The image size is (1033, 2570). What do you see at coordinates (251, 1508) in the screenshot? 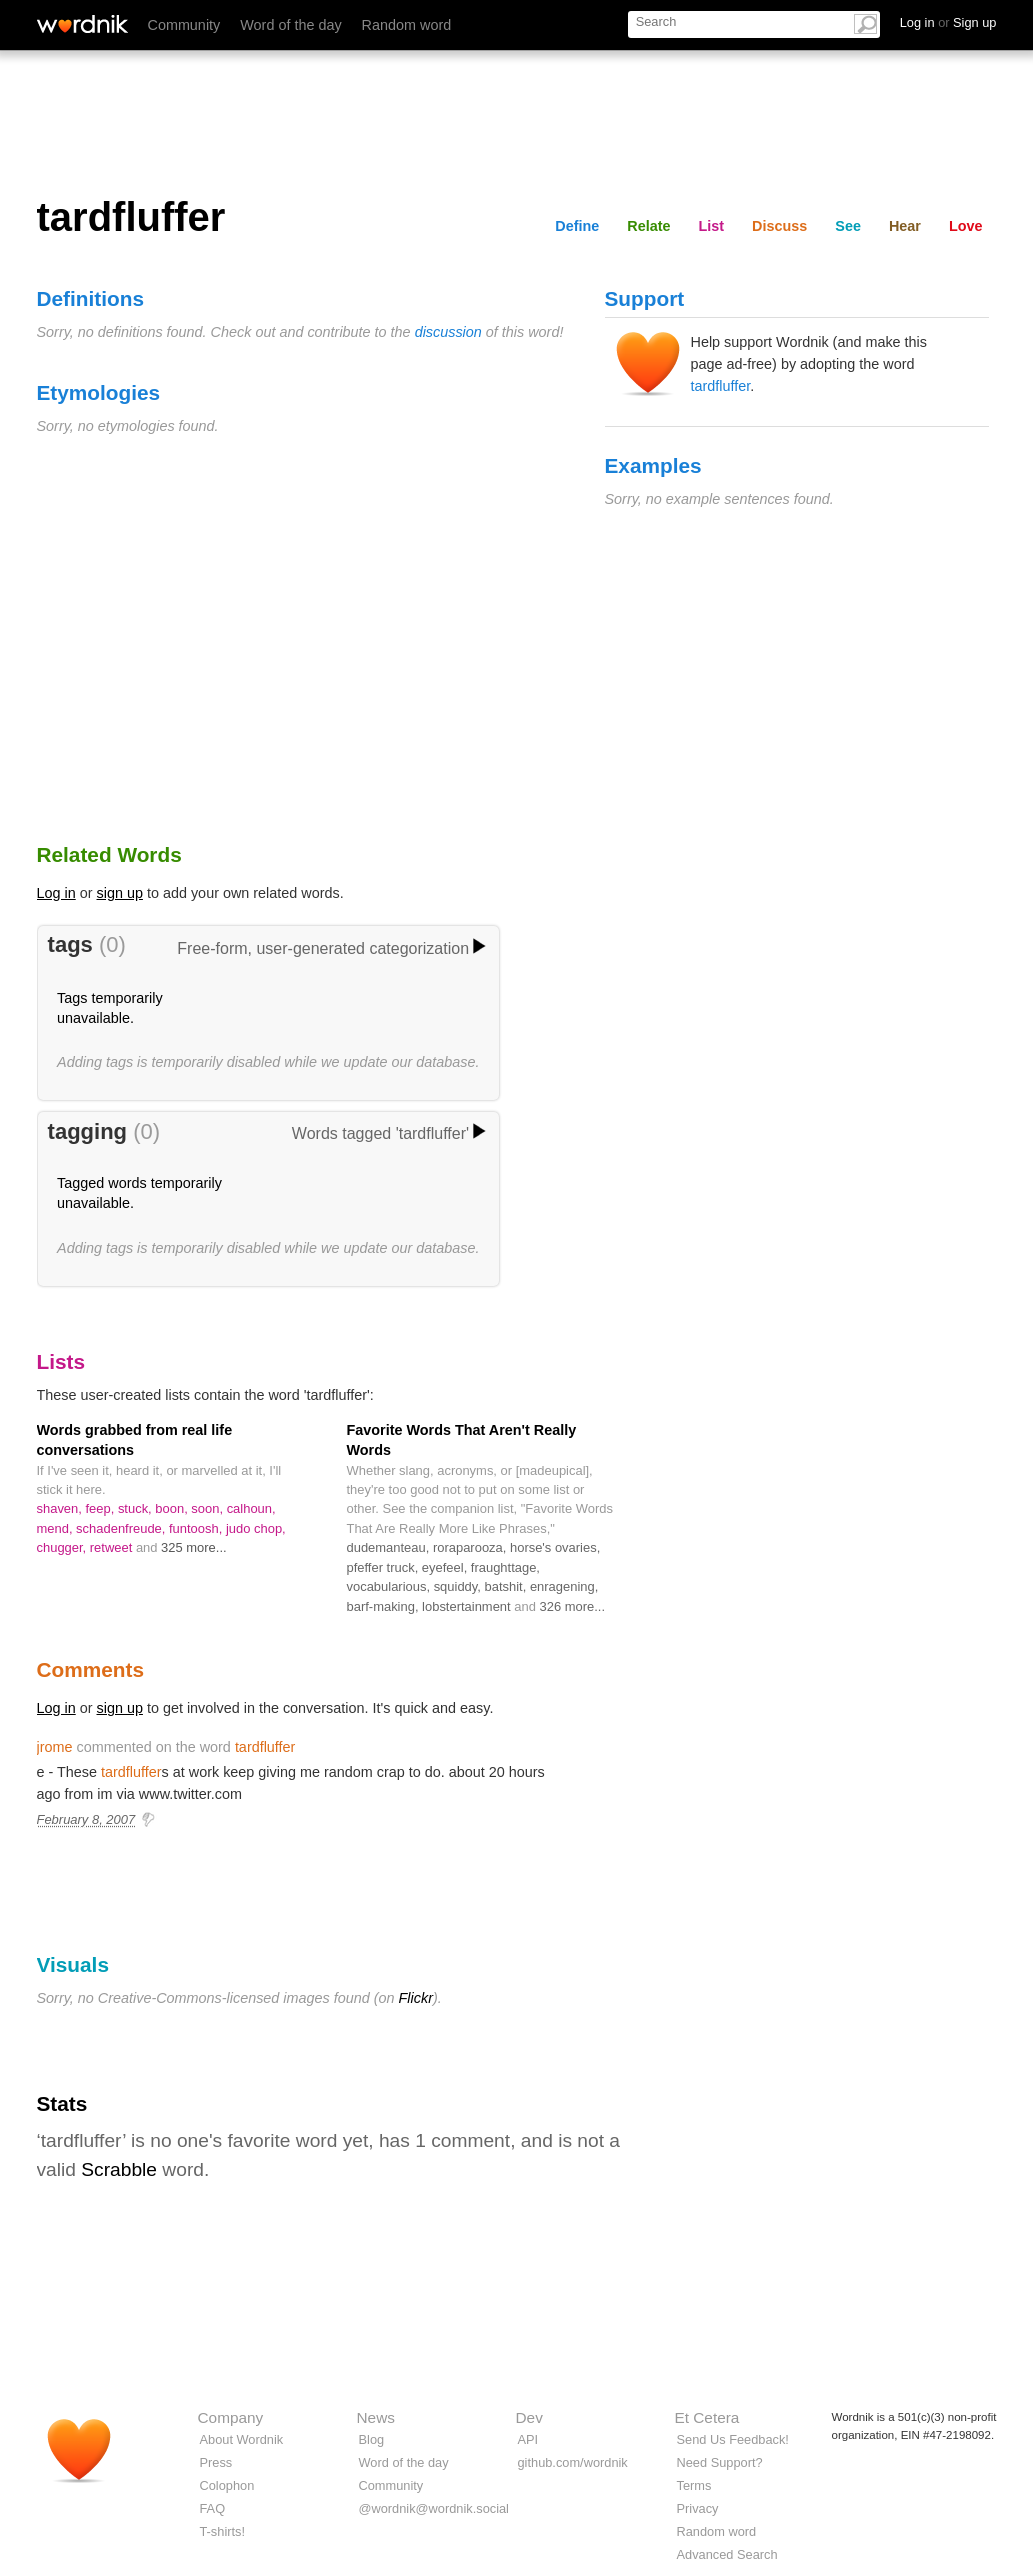
I see `calhoun,` at bounding box center [251, 1508].